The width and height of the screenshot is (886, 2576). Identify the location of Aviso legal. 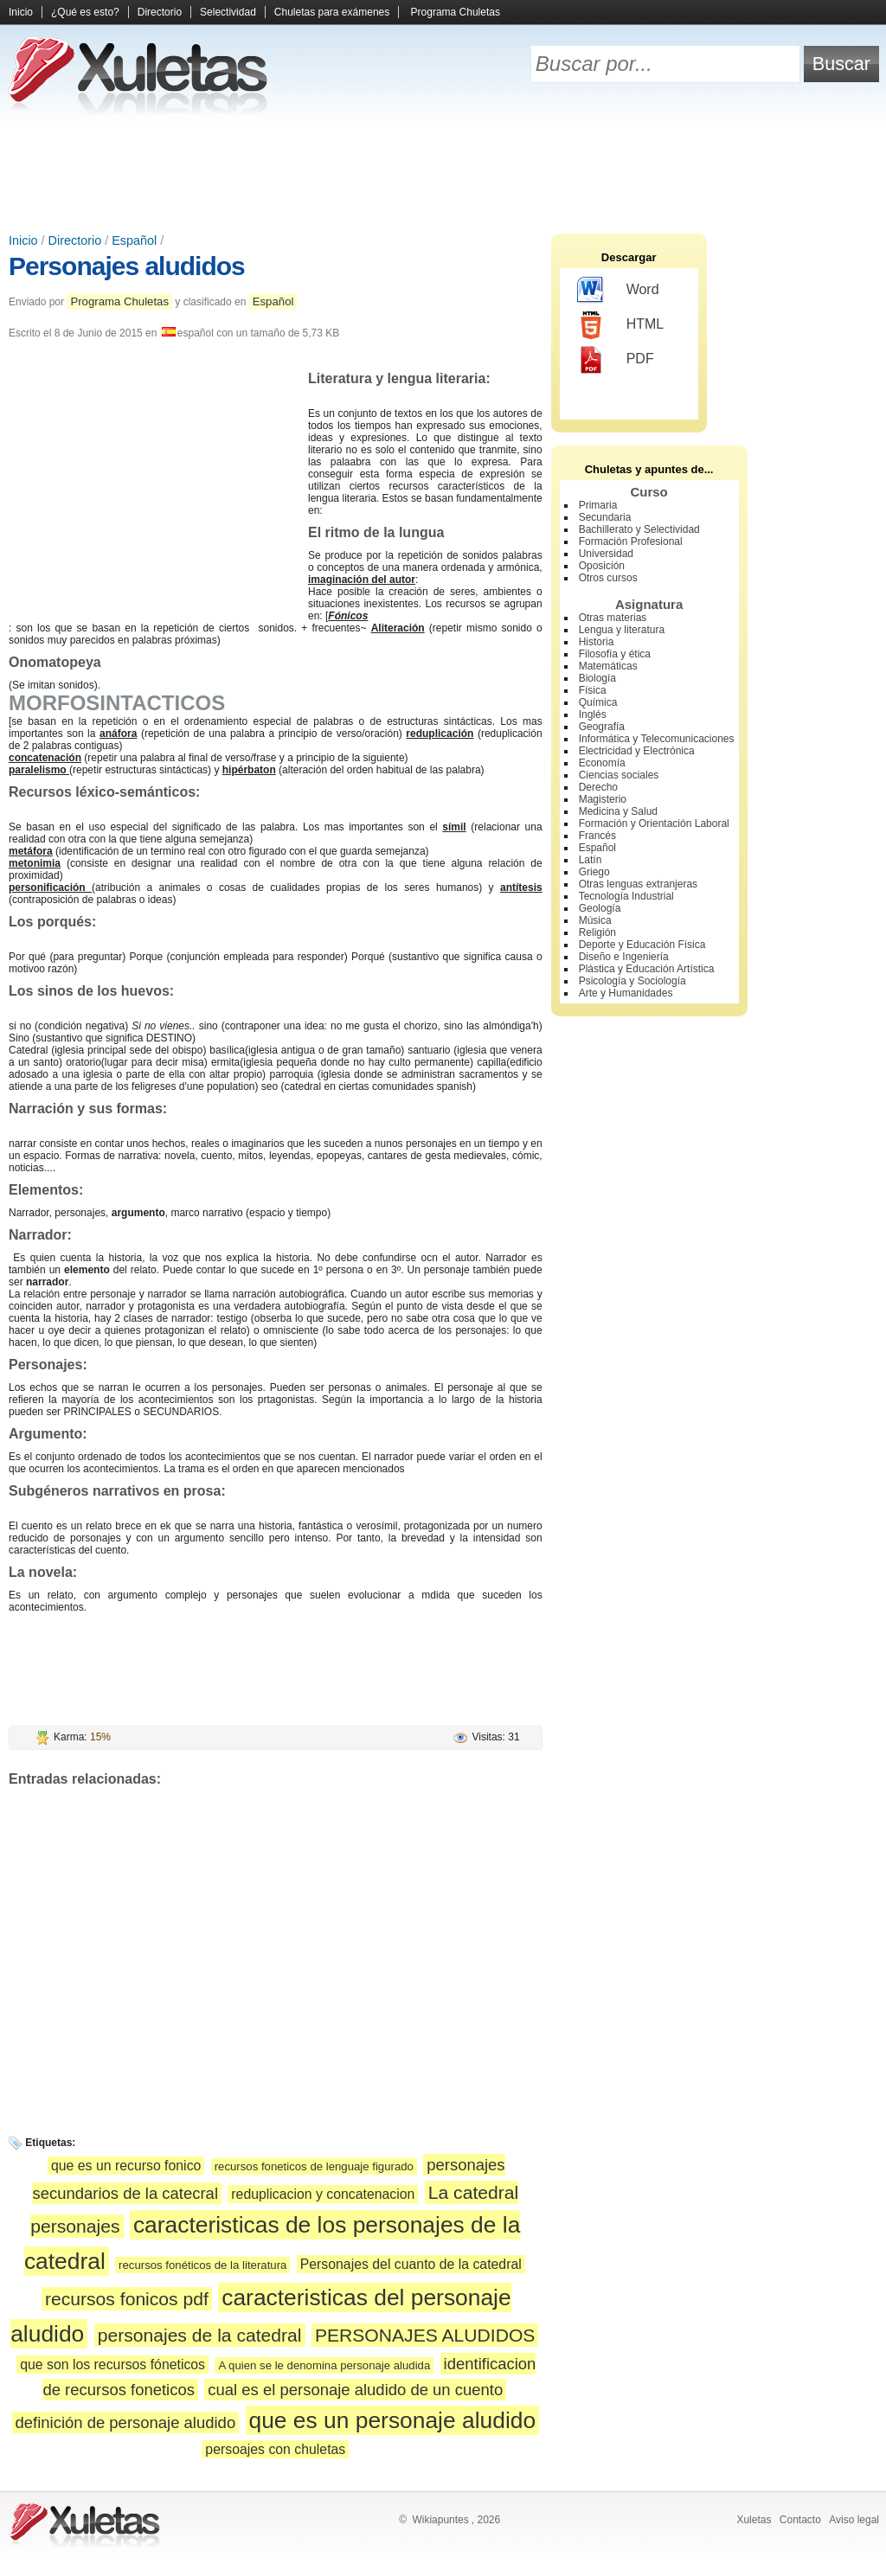
(854, 2520).